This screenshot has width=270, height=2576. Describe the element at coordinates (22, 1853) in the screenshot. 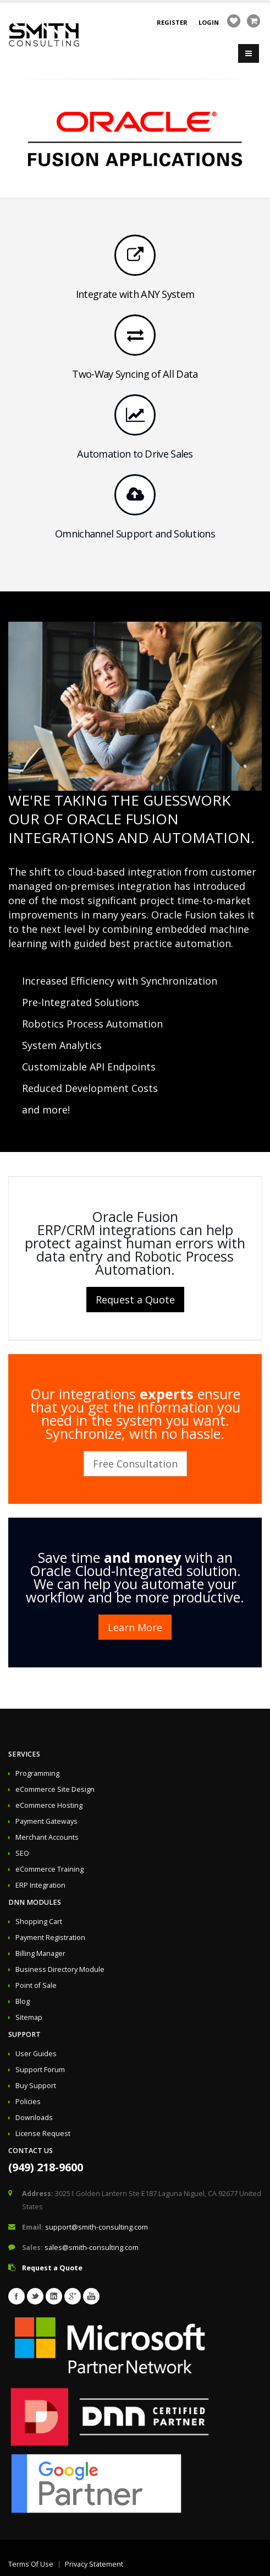

I see `SEO` at that location.